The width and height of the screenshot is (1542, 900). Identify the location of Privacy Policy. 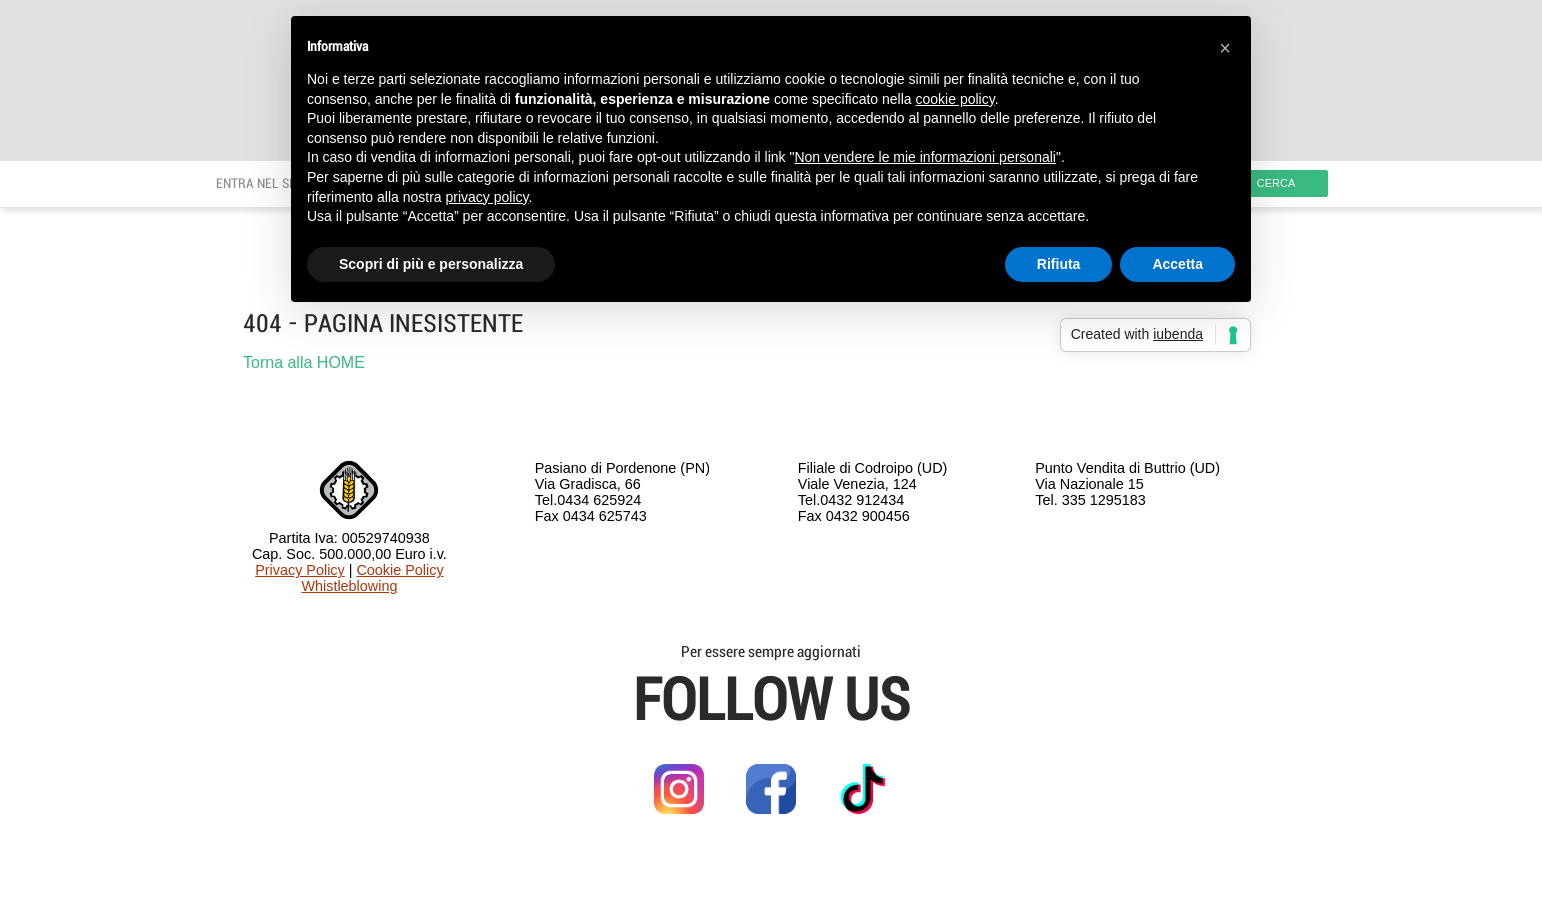
(300, 570).